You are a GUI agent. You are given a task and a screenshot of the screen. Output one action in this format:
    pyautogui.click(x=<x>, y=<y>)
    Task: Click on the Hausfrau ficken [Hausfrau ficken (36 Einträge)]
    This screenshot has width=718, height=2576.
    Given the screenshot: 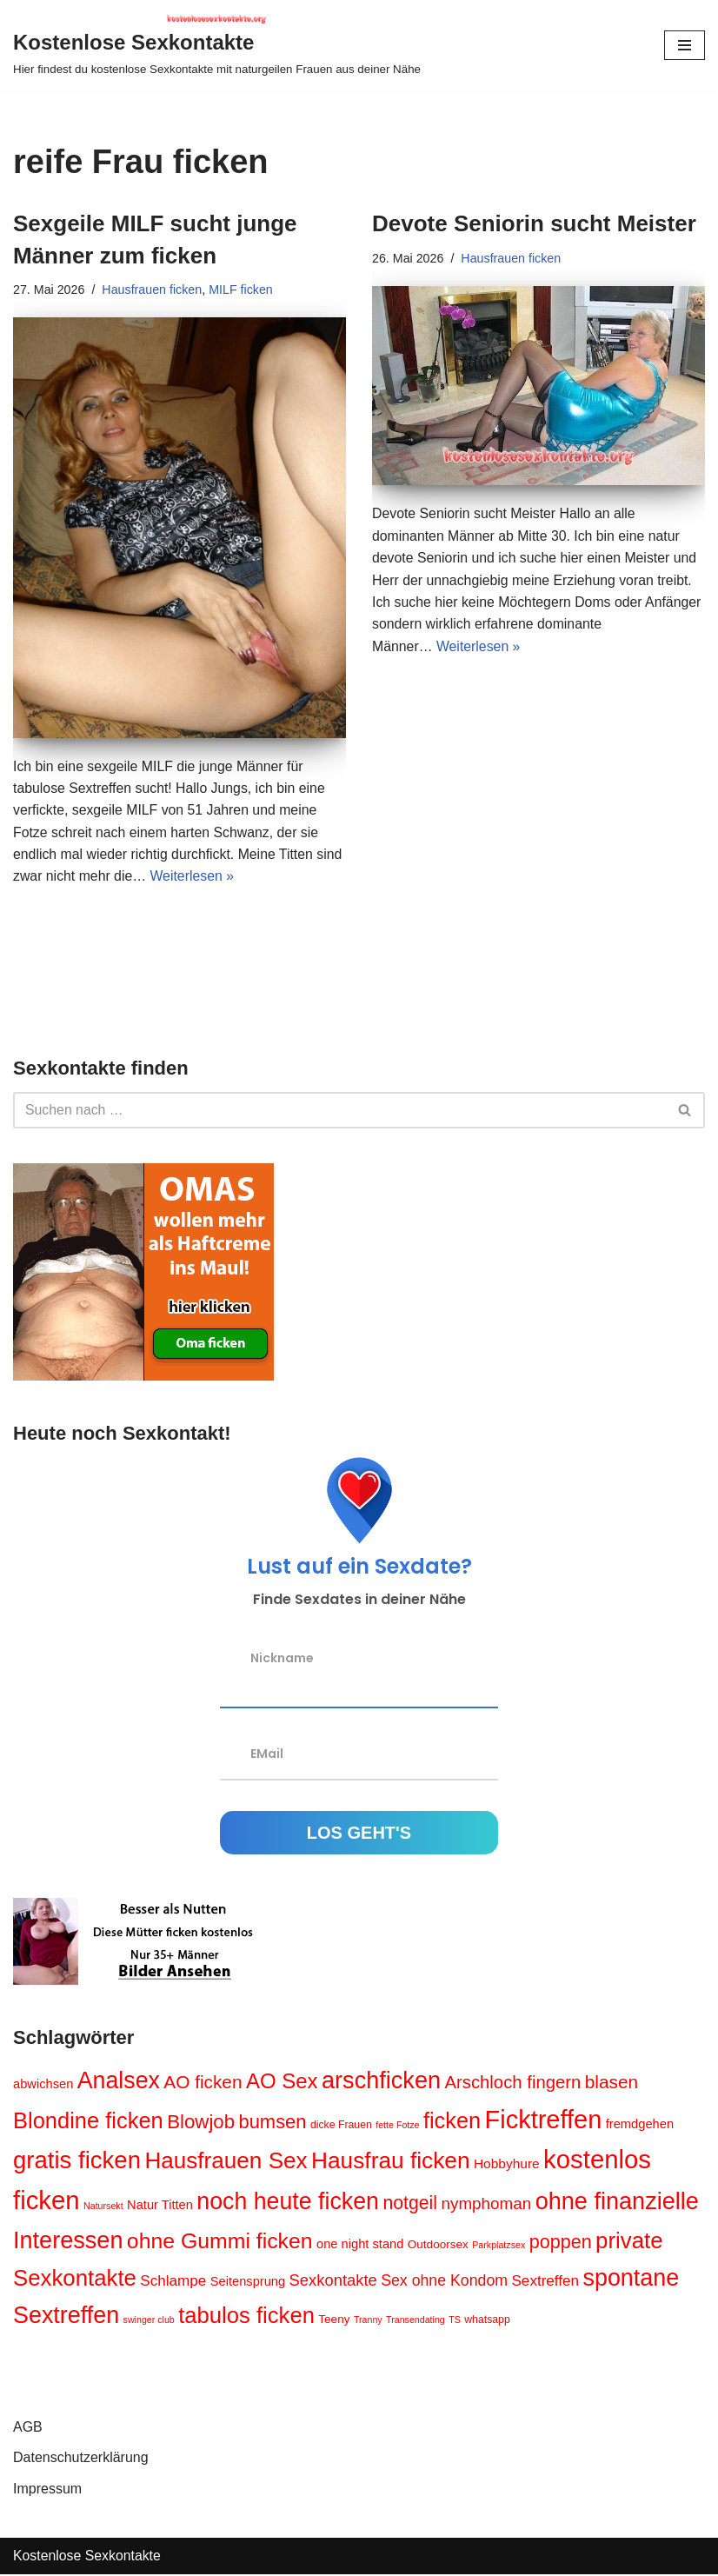 What is the action you would take?
    pyautogui.click(x=390, y=2163)
    